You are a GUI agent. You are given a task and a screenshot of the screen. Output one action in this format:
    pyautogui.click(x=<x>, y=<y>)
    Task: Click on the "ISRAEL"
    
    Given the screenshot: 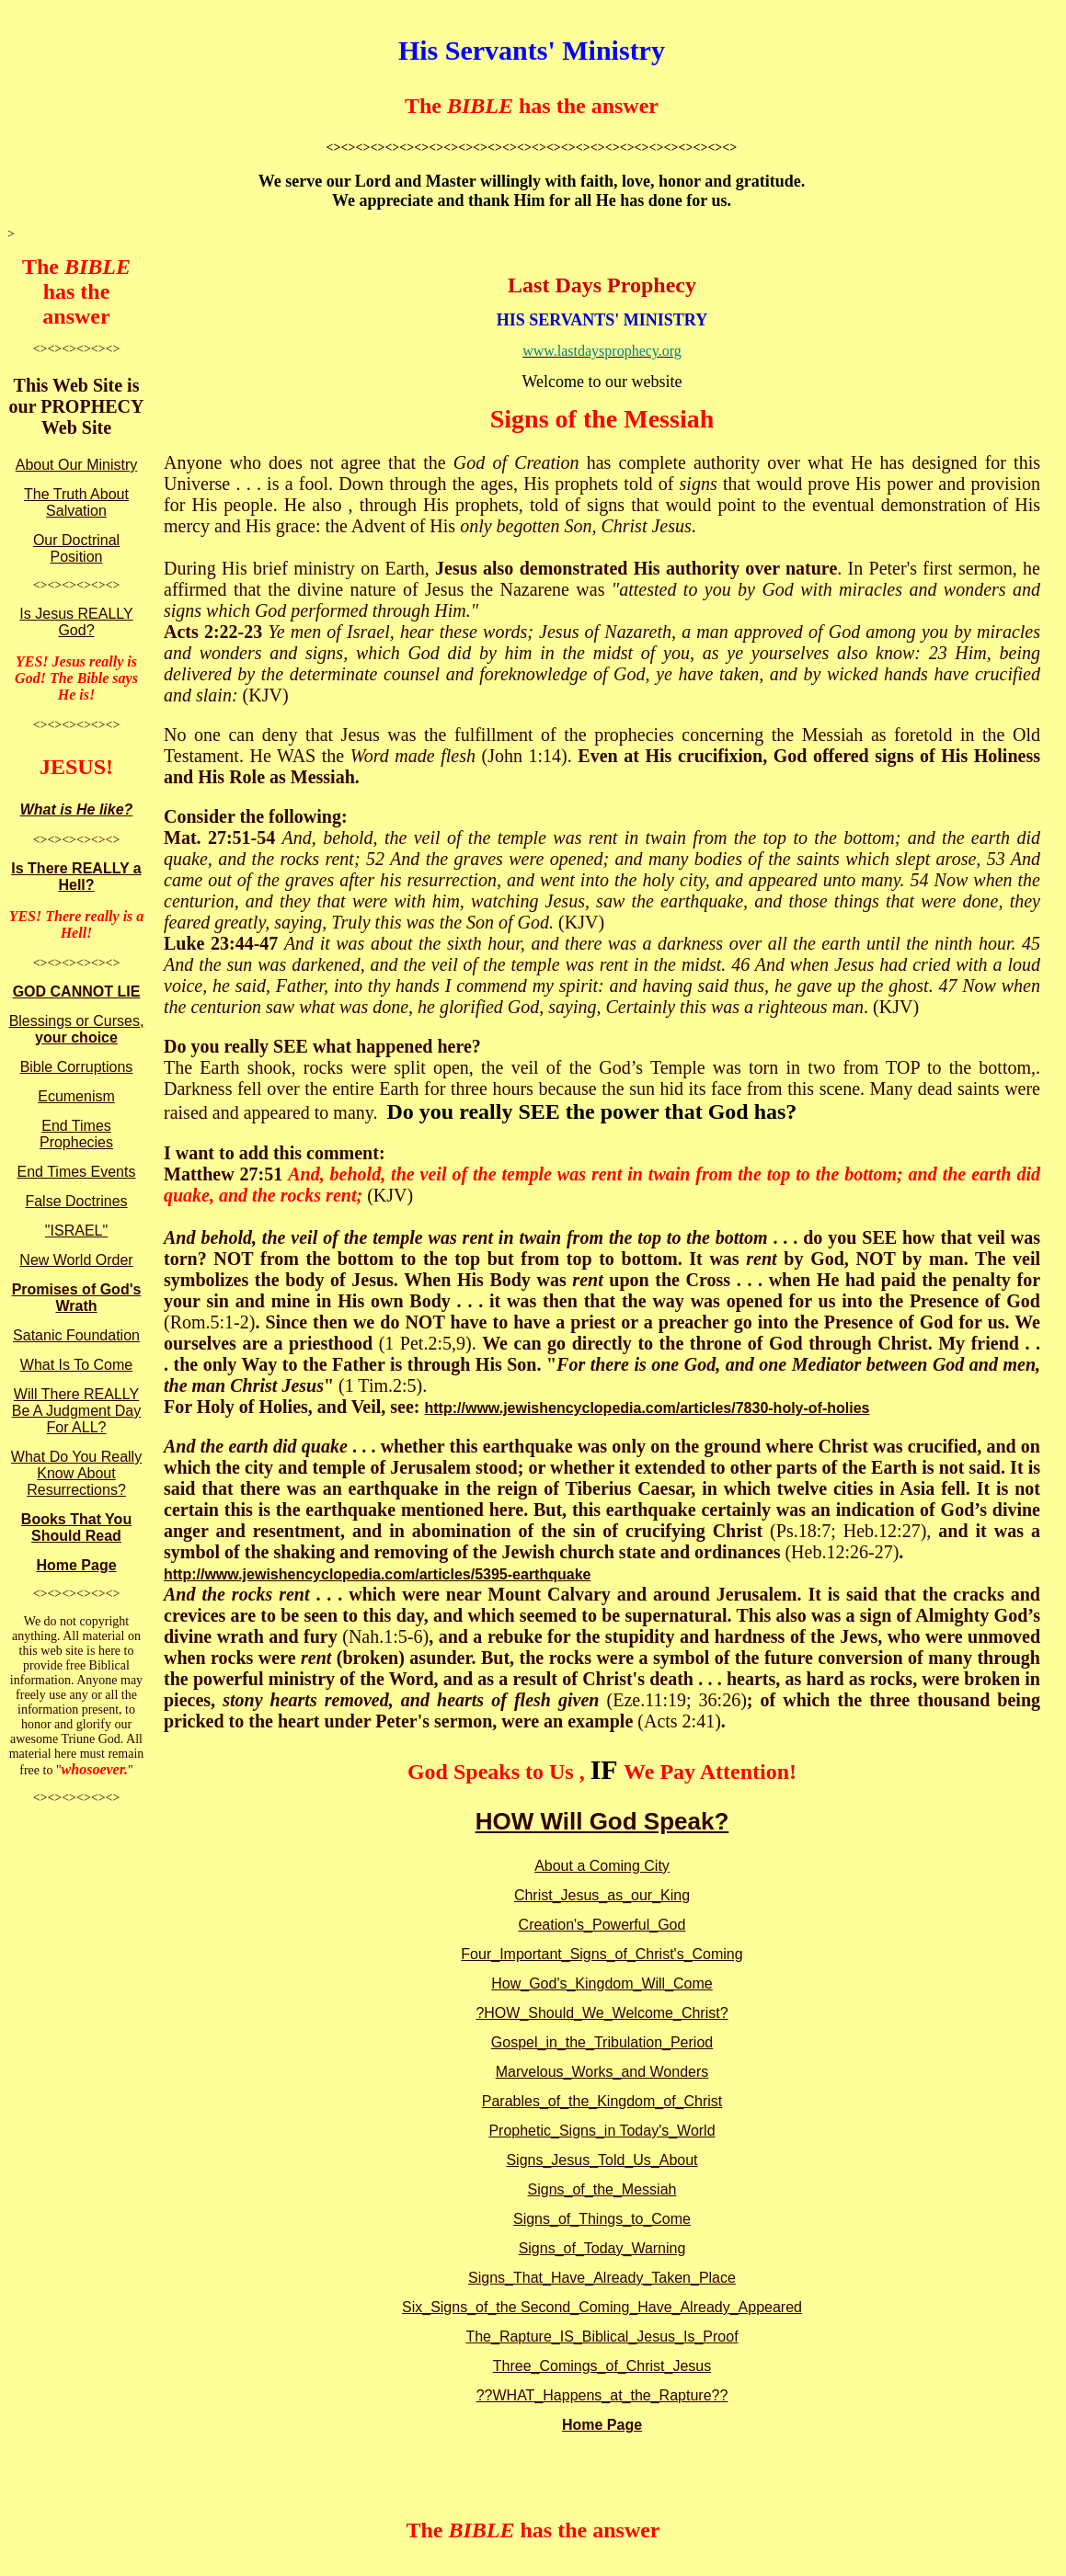 What is the action you would take?
    pyautogui.click(x=76, y=1230)
    